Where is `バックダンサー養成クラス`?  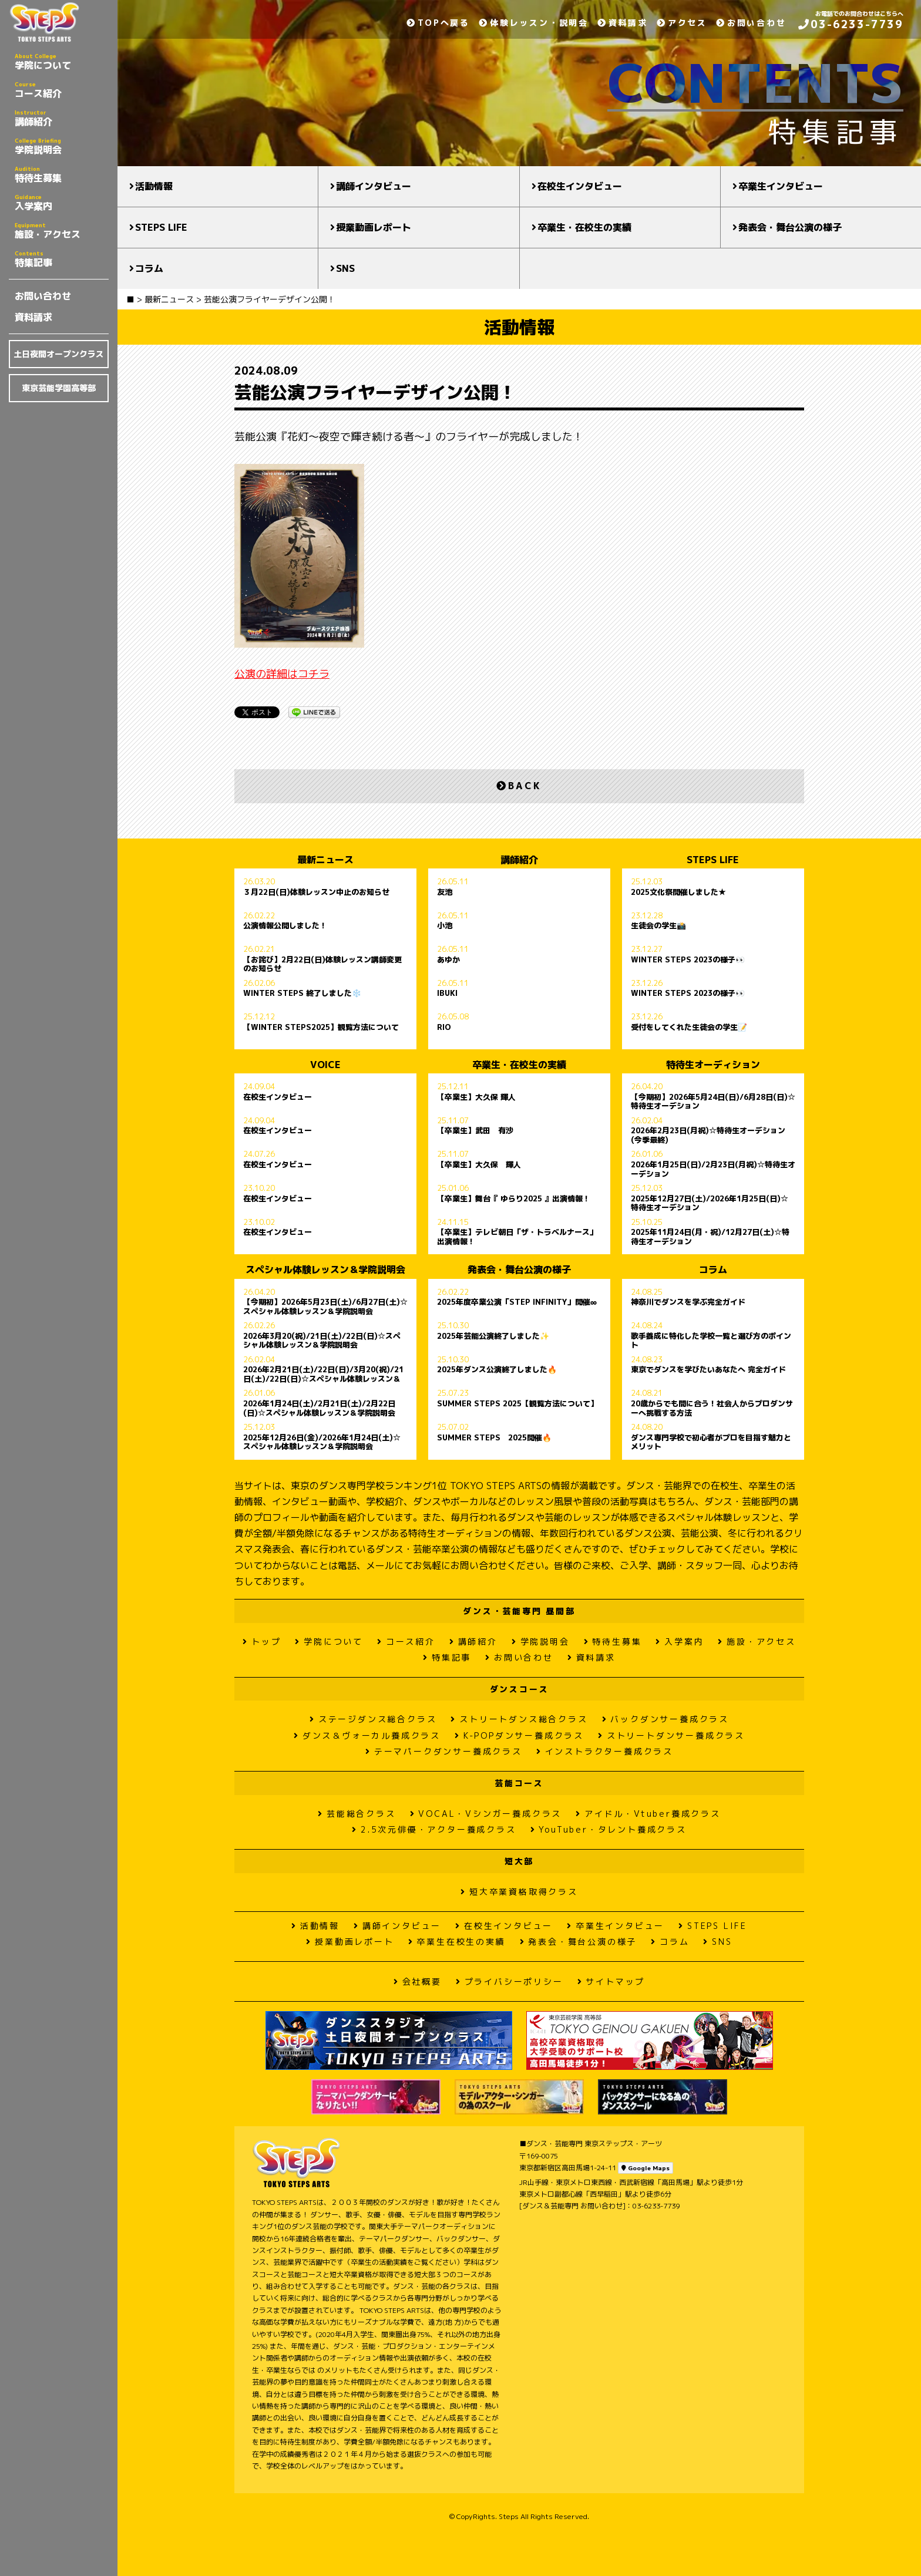
バックダンサー養成クラス is located at coordinates (665, 1719).